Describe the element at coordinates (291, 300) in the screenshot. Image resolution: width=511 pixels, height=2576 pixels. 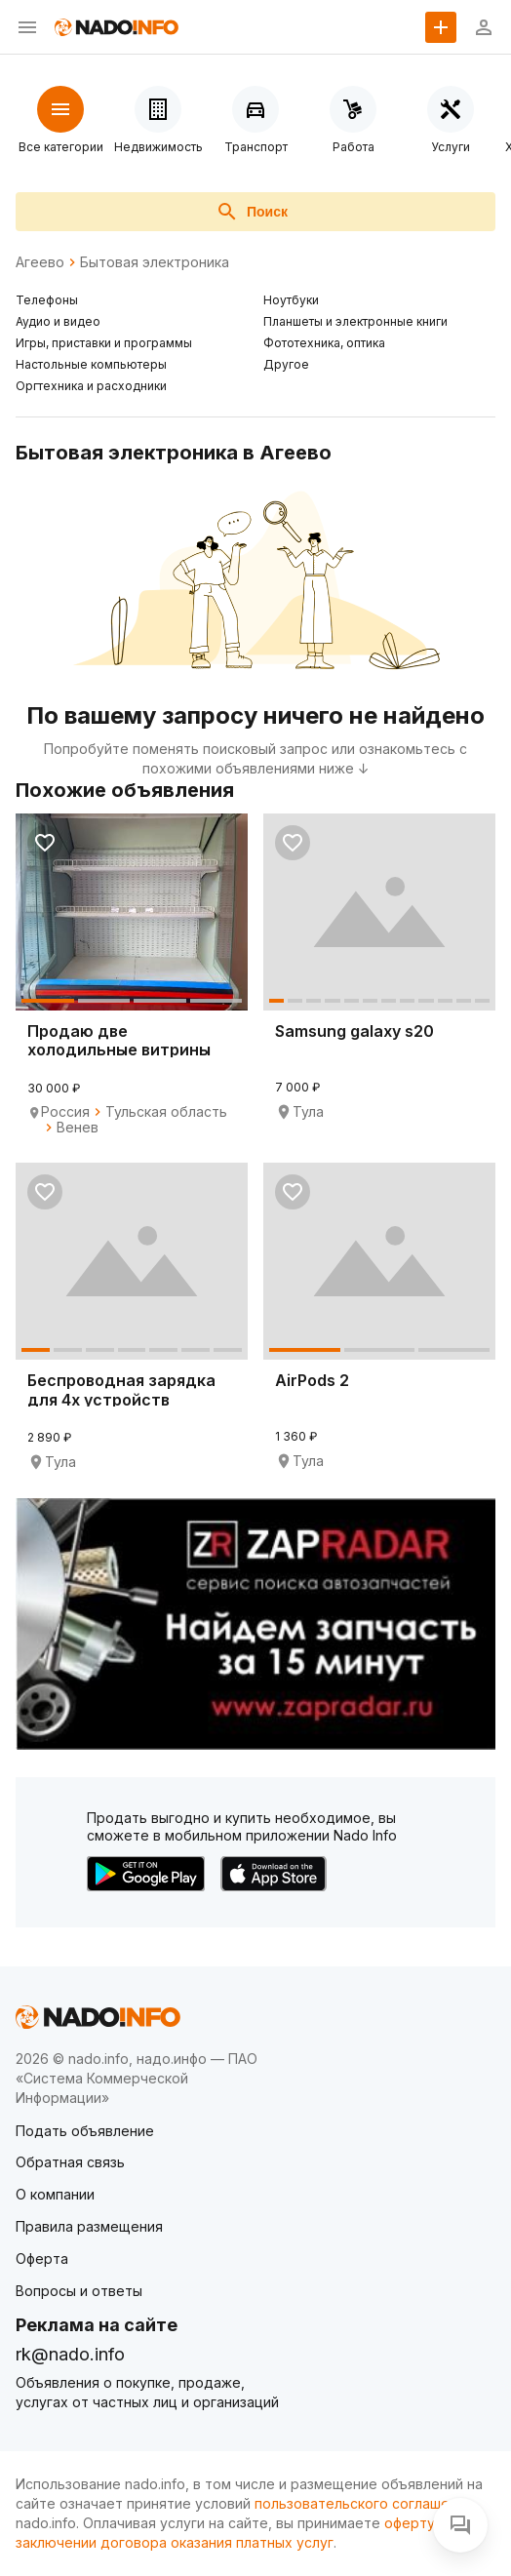
I see `Ноутбуки` at that location.